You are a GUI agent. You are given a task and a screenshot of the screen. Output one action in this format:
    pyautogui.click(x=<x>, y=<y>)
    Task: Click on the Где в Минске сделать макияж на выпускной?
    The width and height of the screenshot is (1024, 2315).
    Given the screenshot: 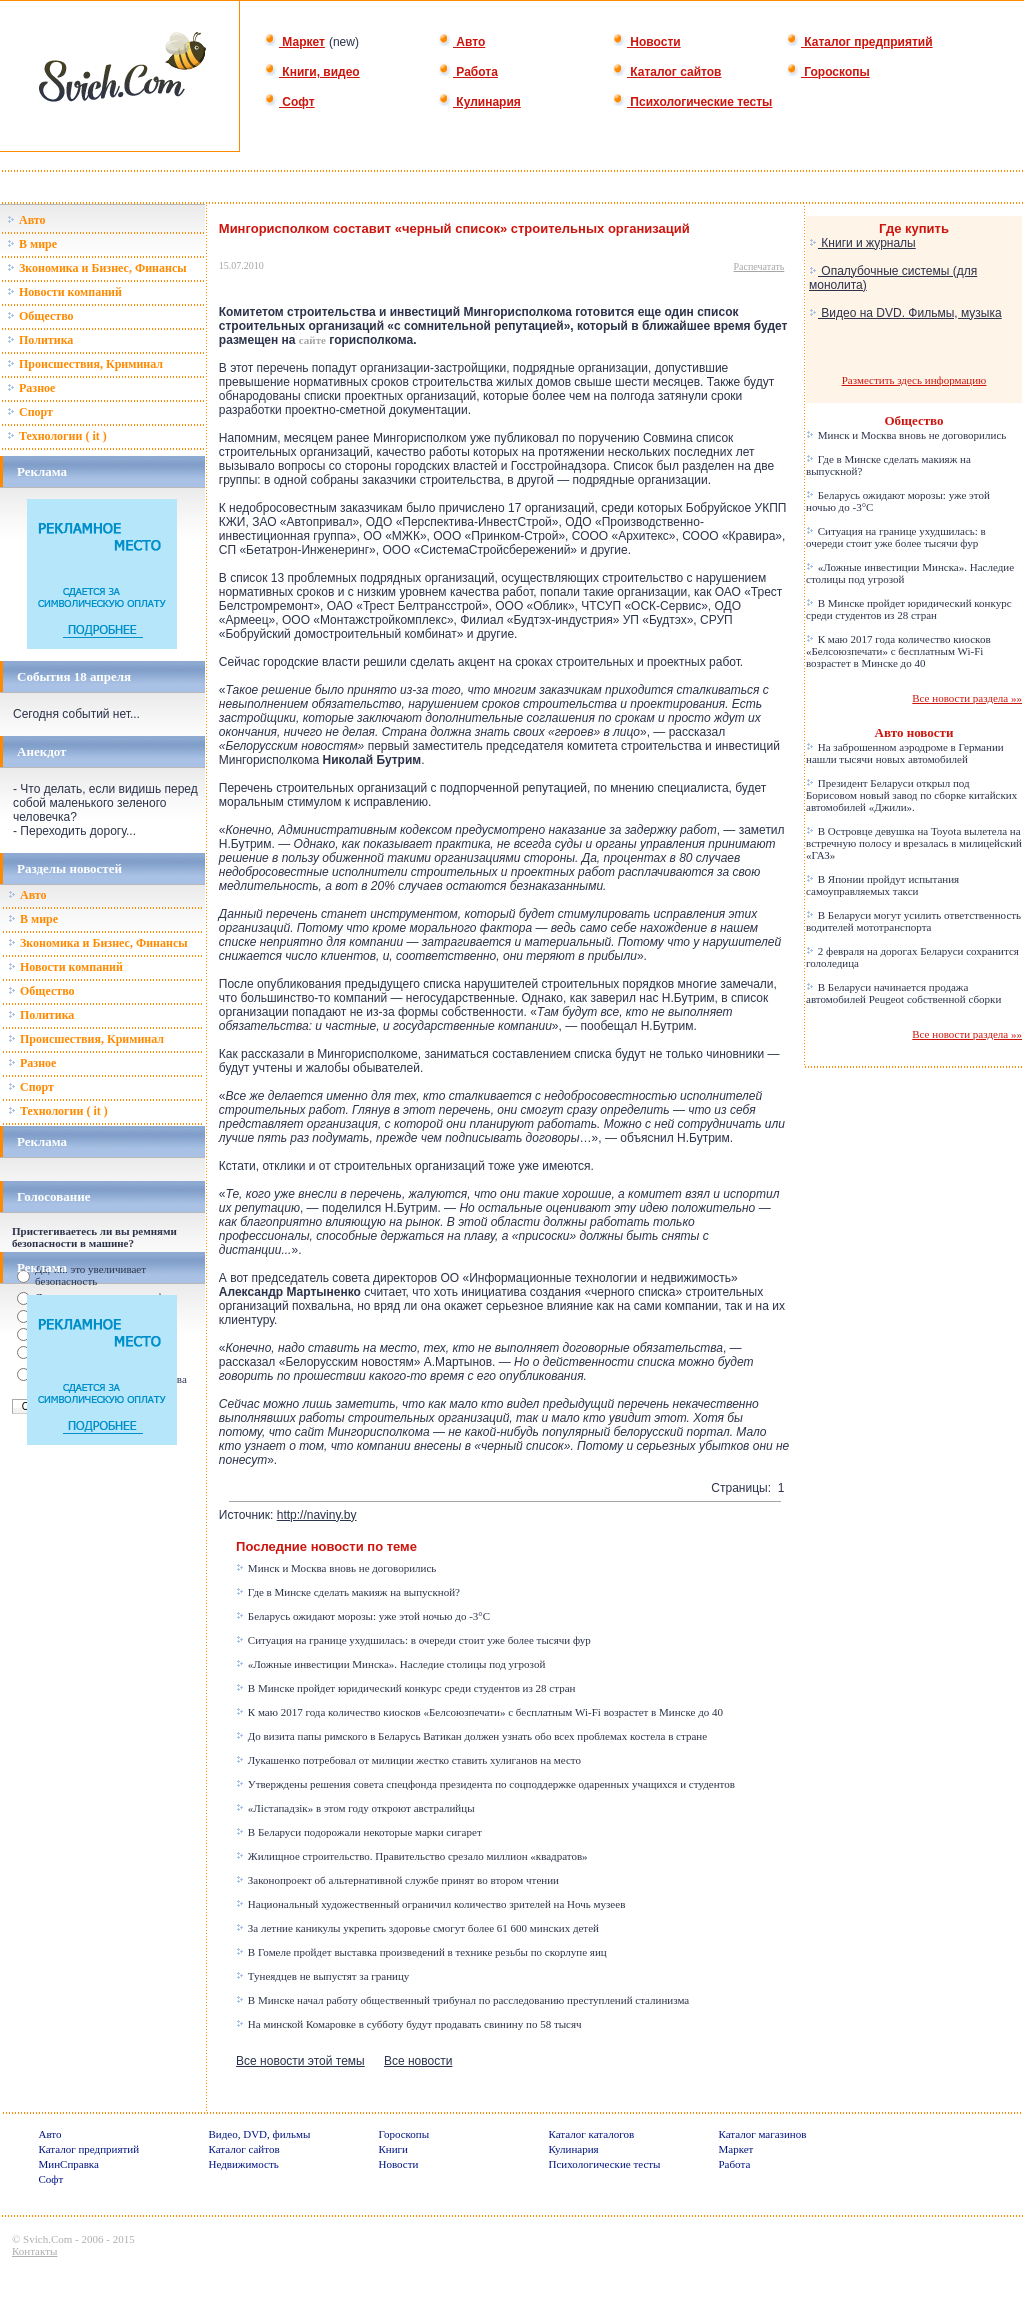 What is the action you would take?
    pyautogui.click(x=348, y=1592)
    